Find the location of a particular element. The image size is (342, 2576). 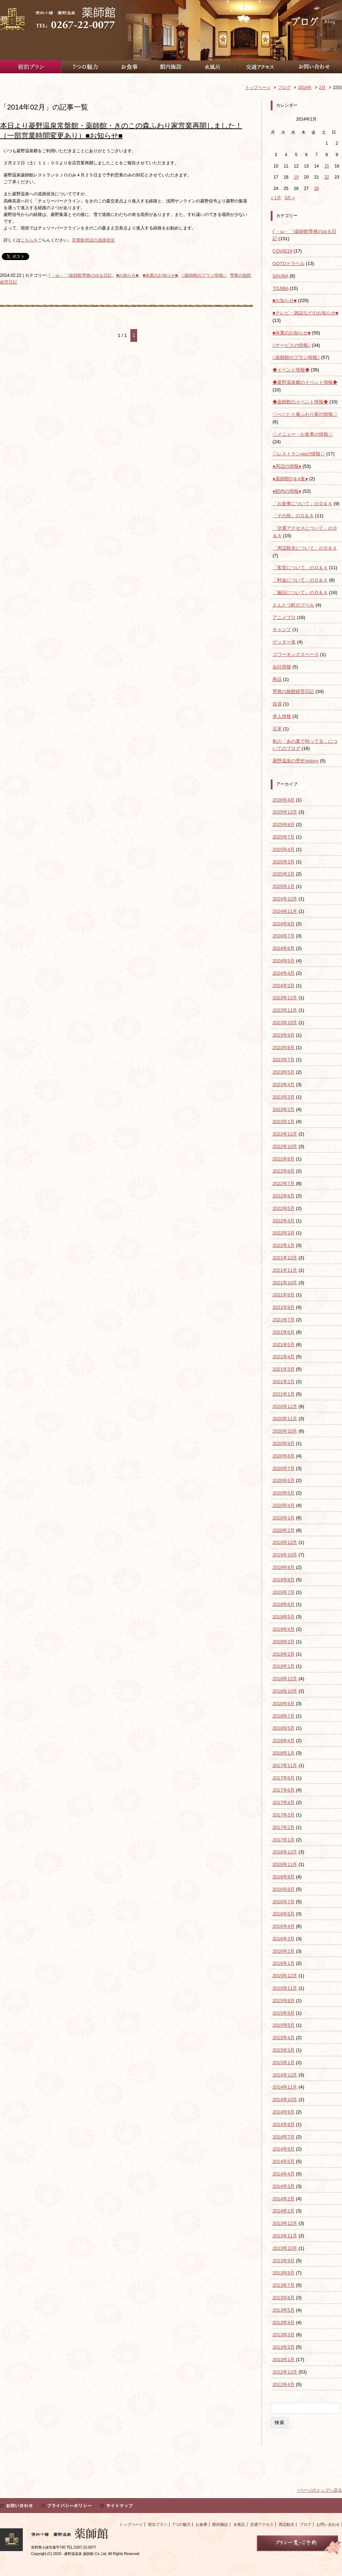

2018年4月 is located at coordinates (284, 1740).